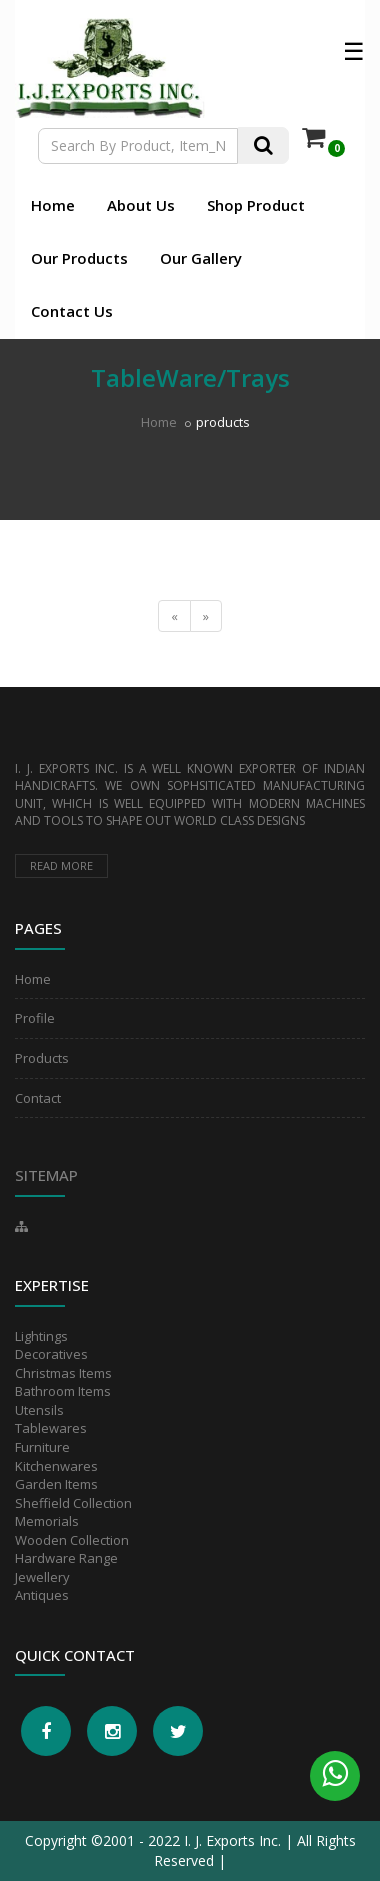  Describe the element at coordinates (38, 1098) in the screenshot. I see `Contact` at that location.